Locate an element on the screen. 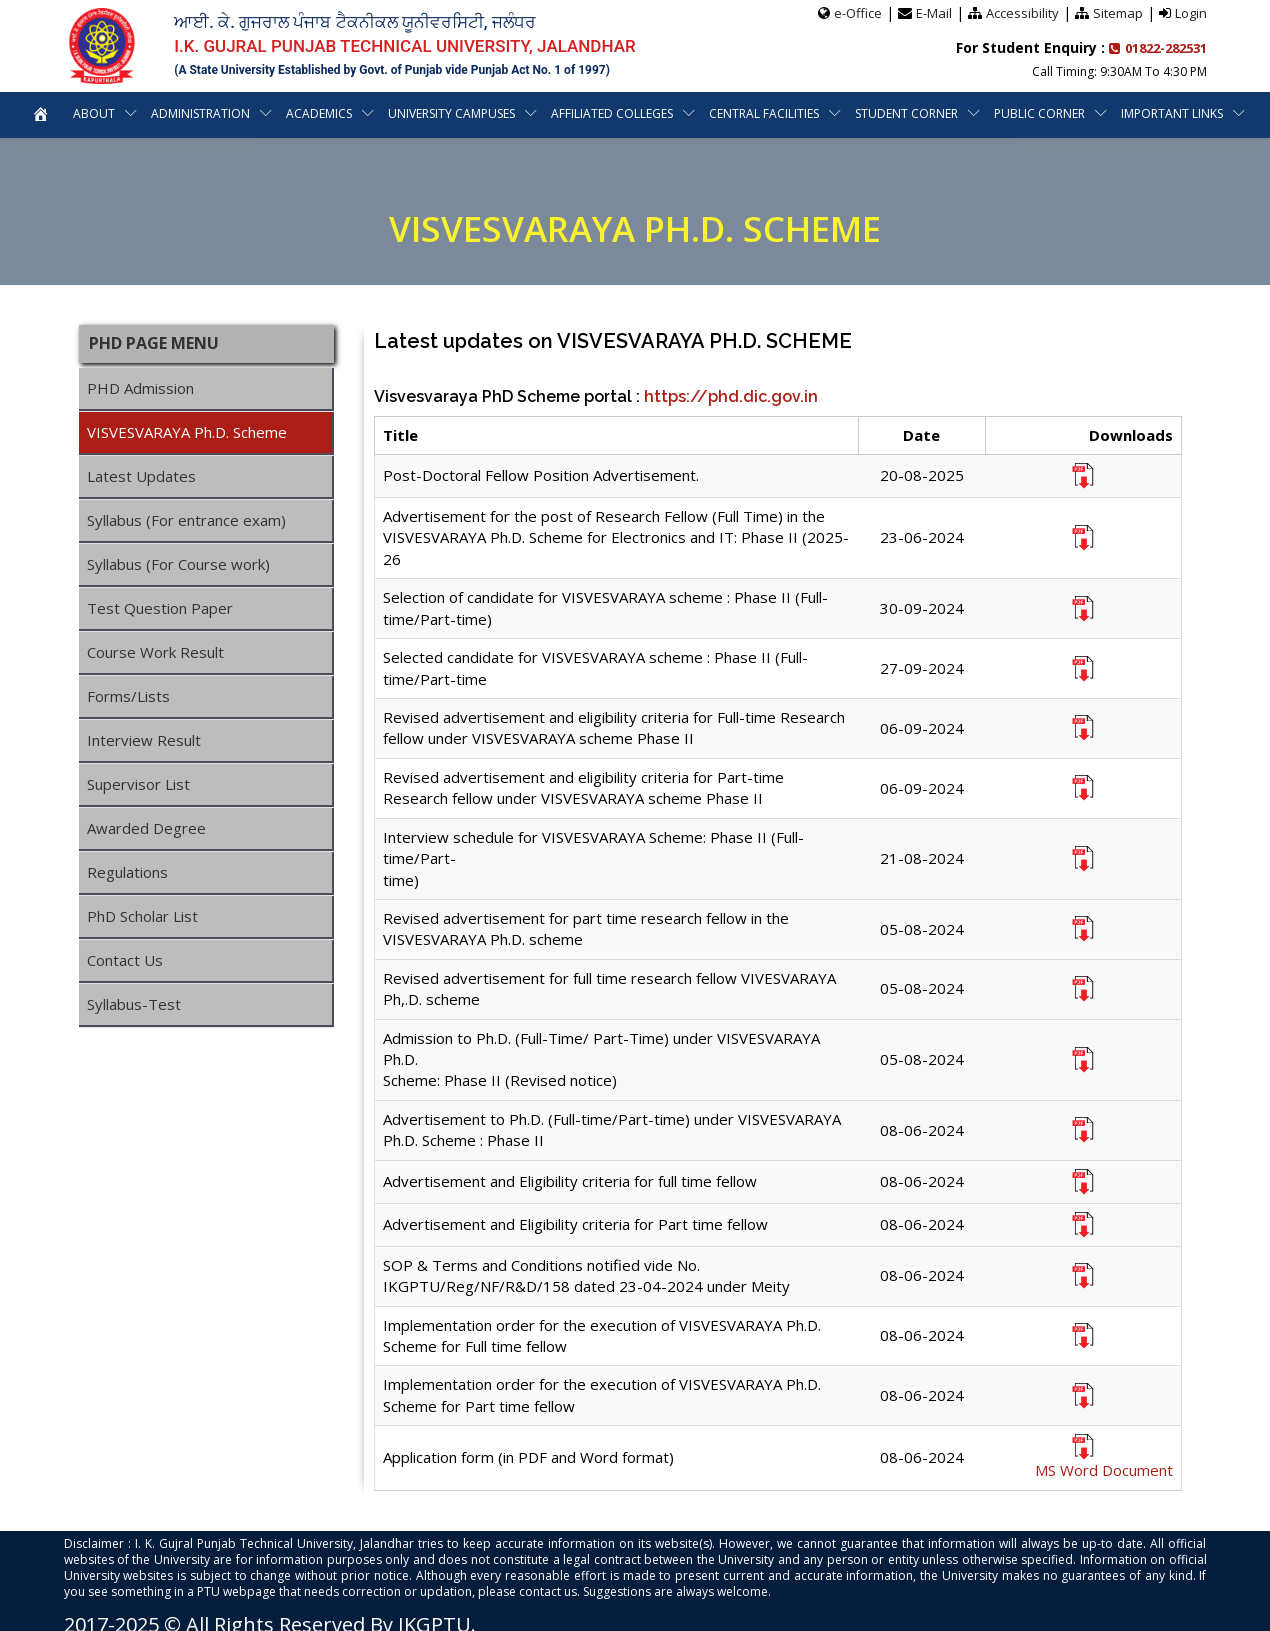  Affiliated Colleges is located at coordinates (613, 113).